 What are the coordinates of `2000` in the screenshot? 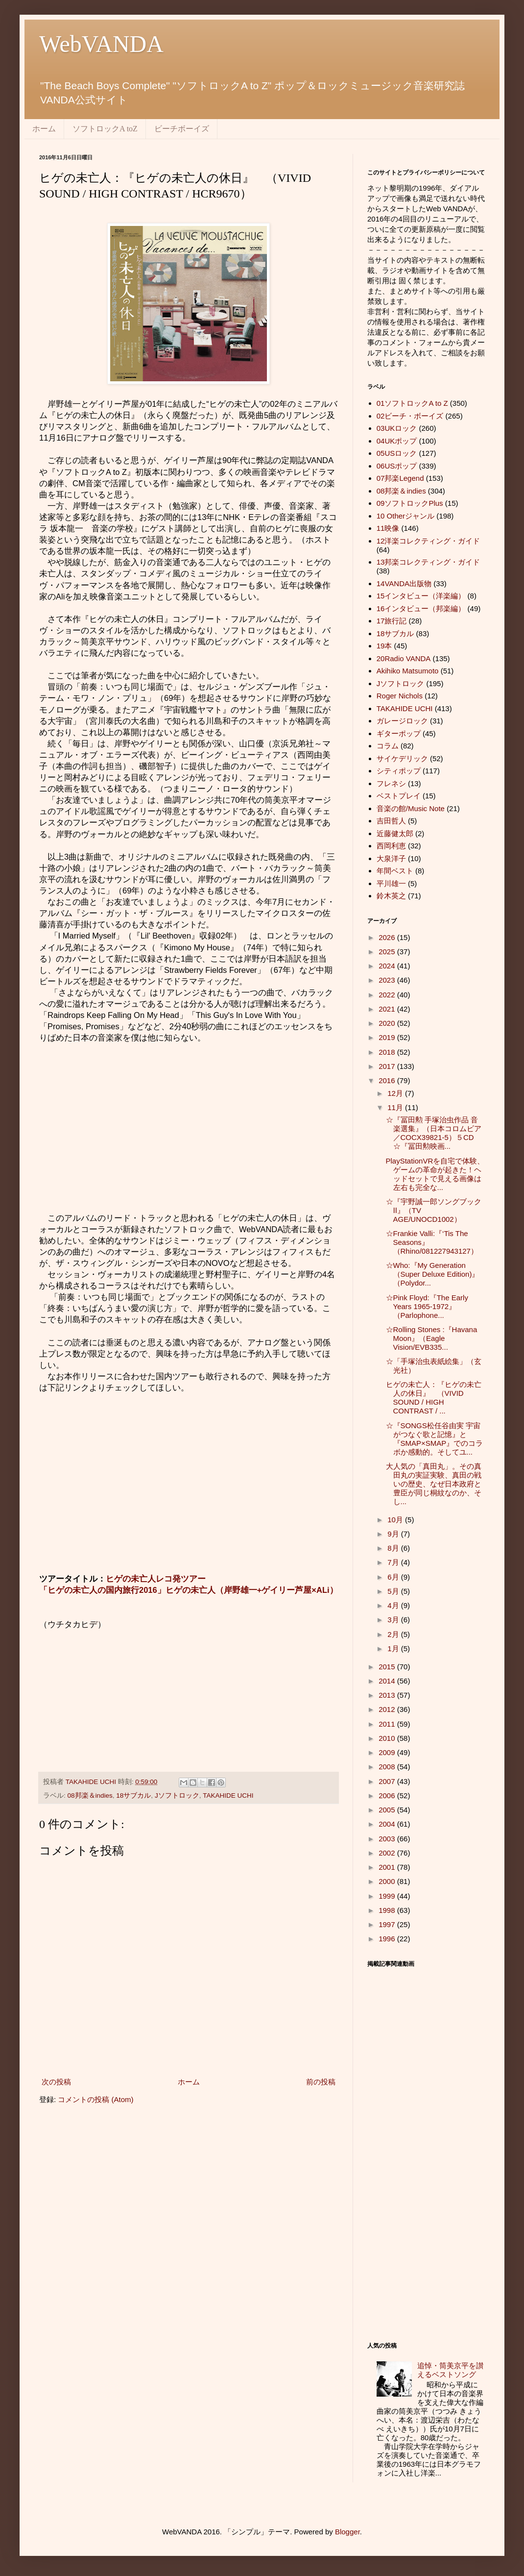 It's located at (388, 1881).